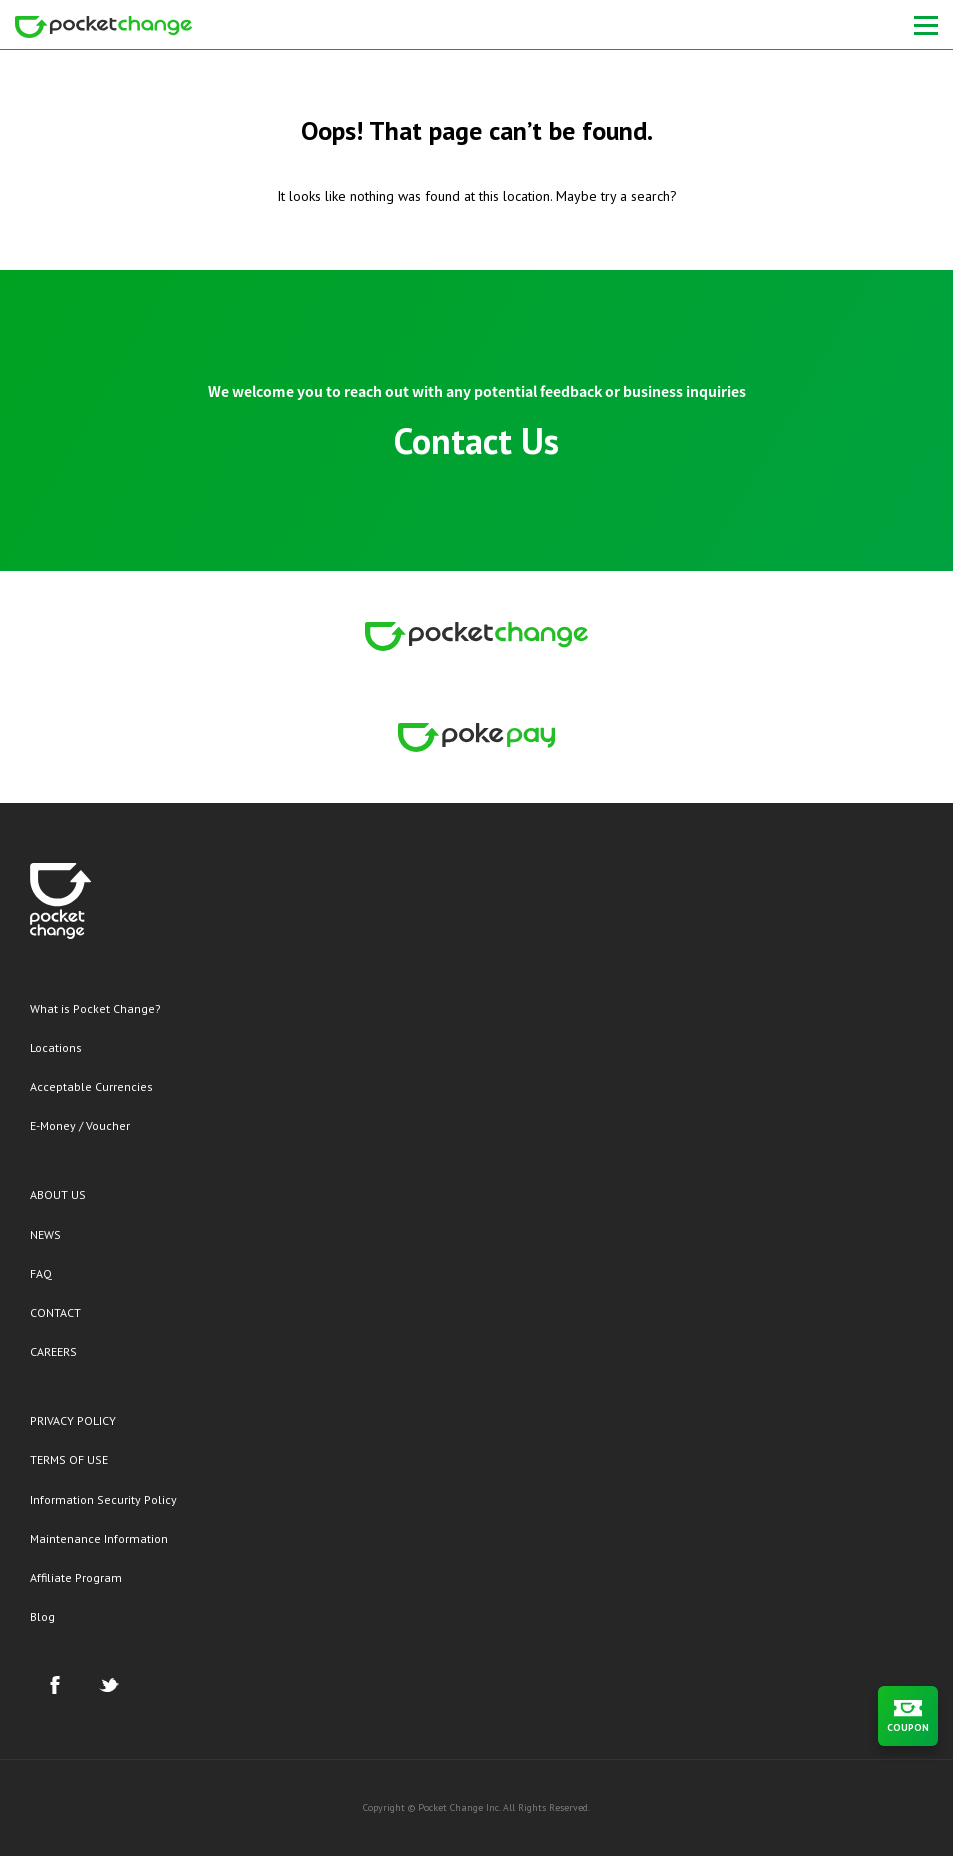 The height and width of the screenshot is (1856, 953). I want to click on PRIVACY POLICY, so click(73, 1420).